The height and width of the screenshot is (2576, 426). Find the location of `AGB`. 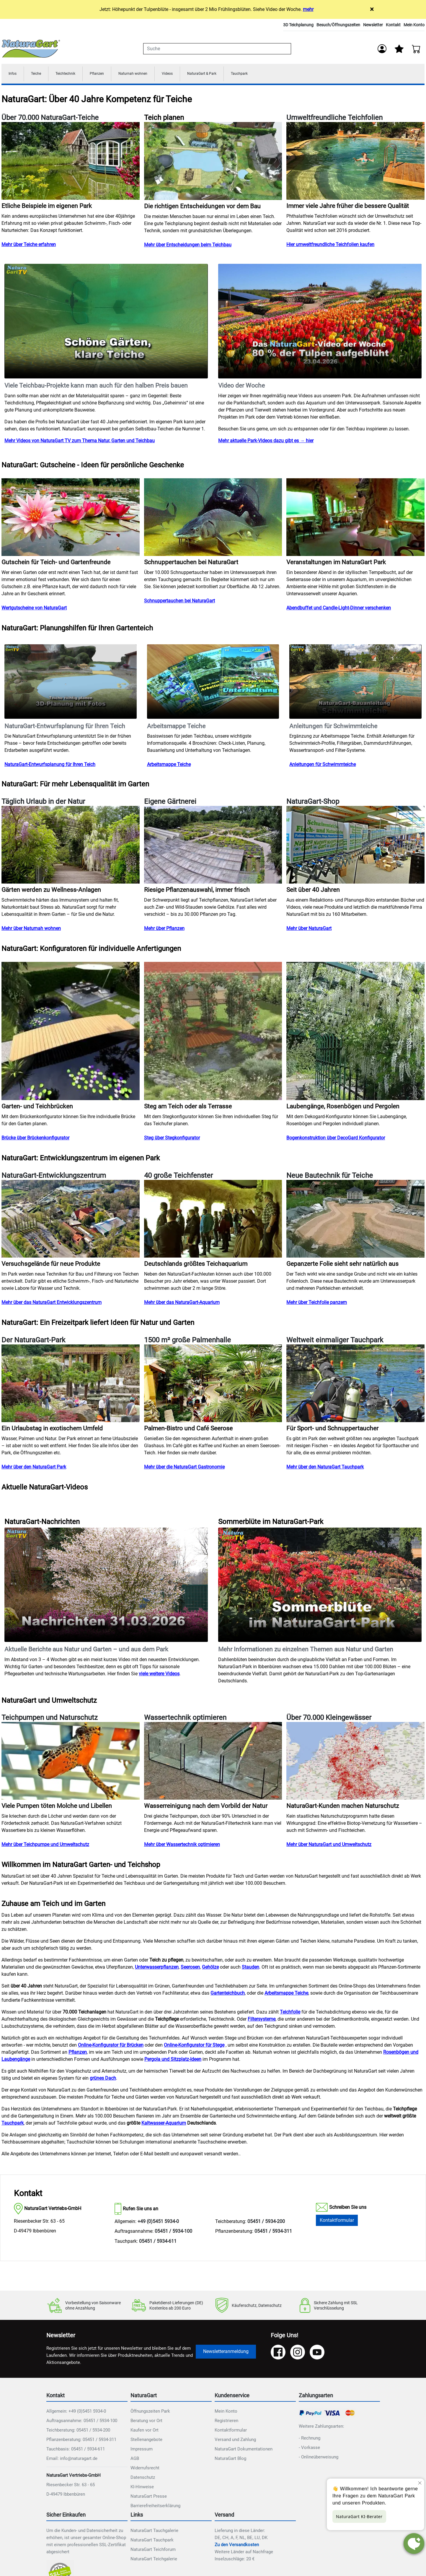

AGB is located at coordinates (134, 2460).